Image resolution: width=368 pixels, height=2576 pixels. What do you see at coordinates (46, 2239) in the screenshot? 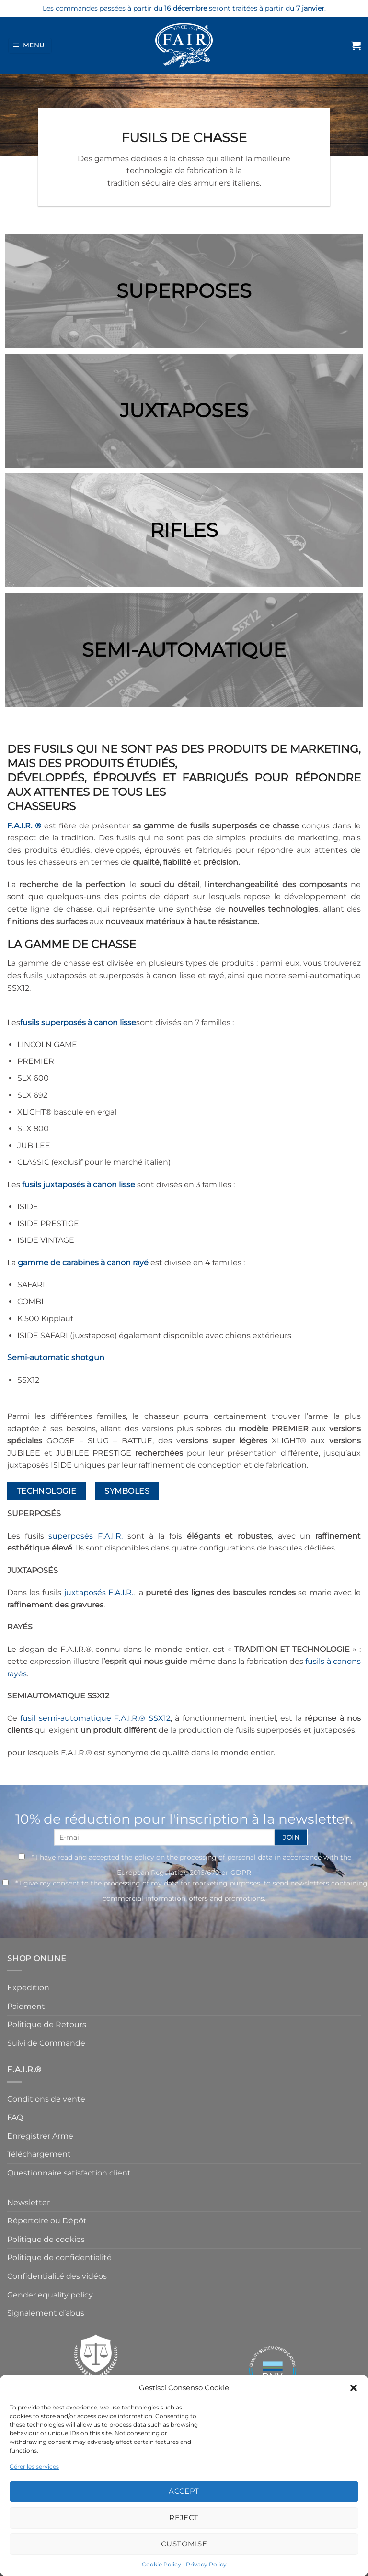
I see `Politique de cookies` at bounding box center [46, 2239].